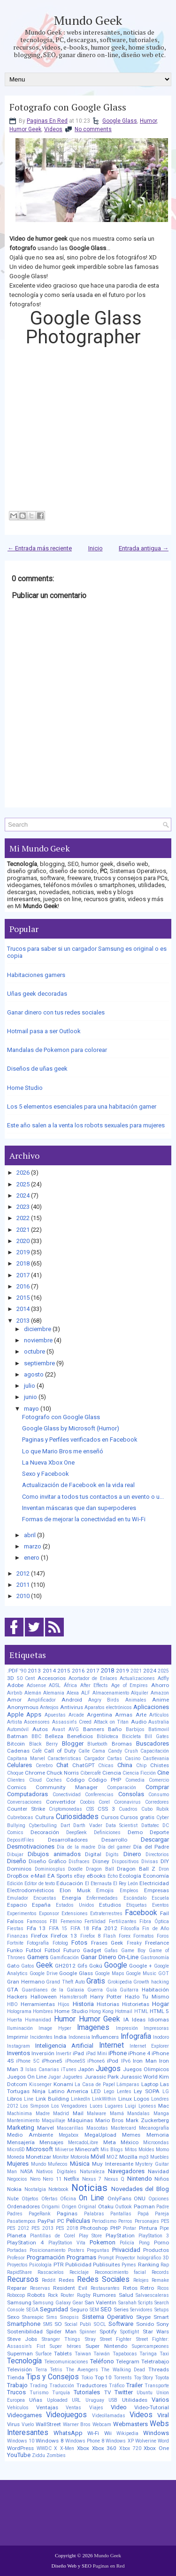 The width and height of the screenshot is (176, 2576). What do you see at coordinates (87, 2392) in the screenshot?
I see `Tutoriales` at bounding box center [87, 2392].